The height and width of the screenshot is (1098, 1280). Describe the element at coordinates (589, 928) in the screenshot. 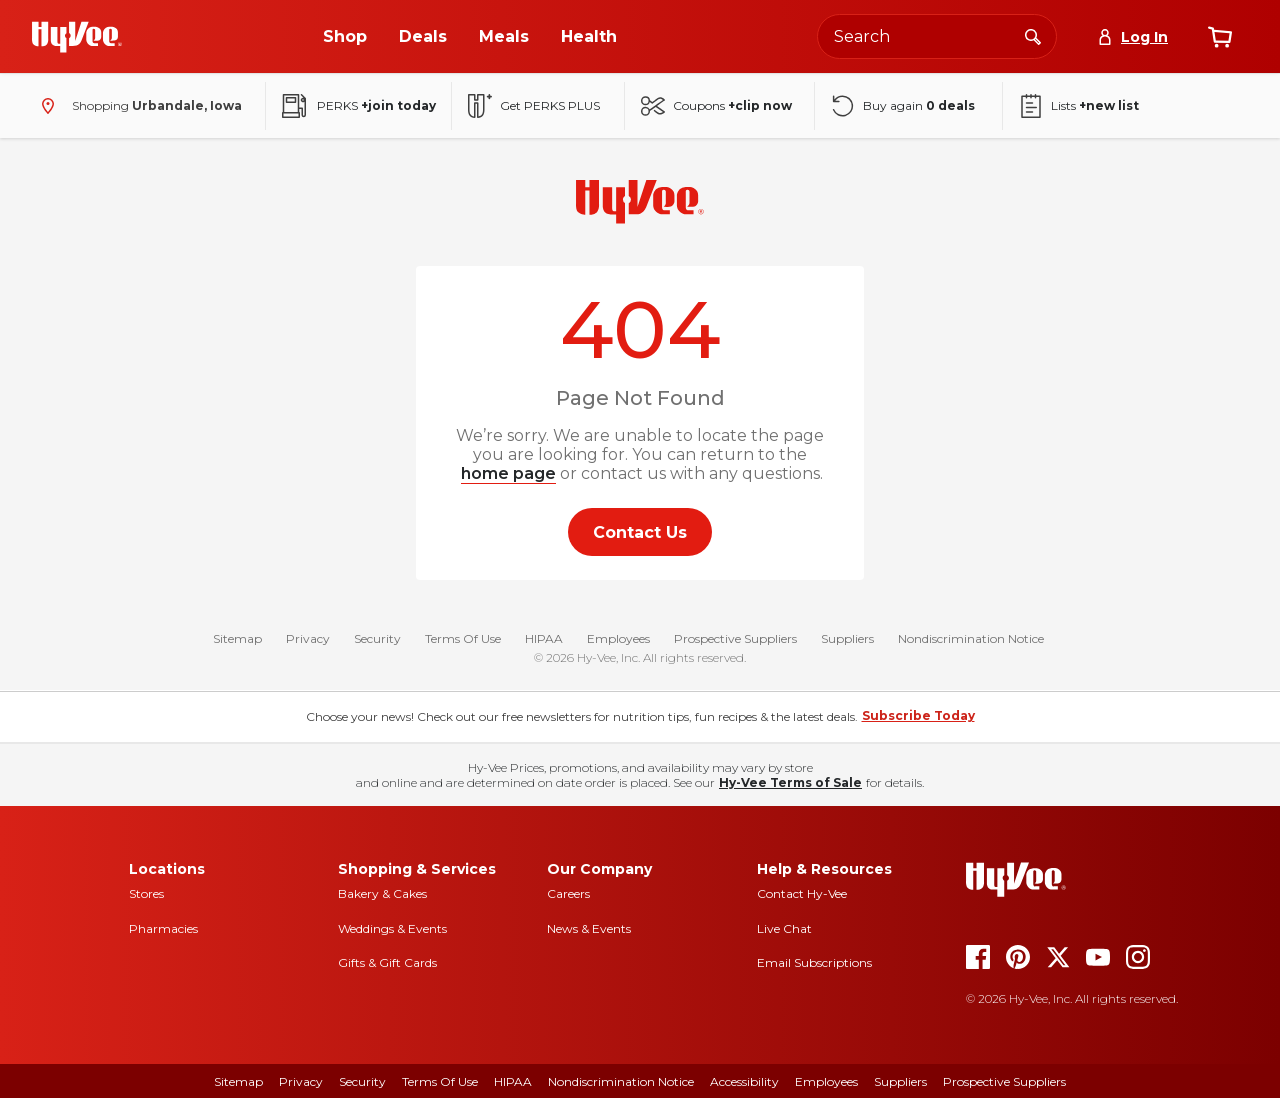

I see `News & Events` at that location.